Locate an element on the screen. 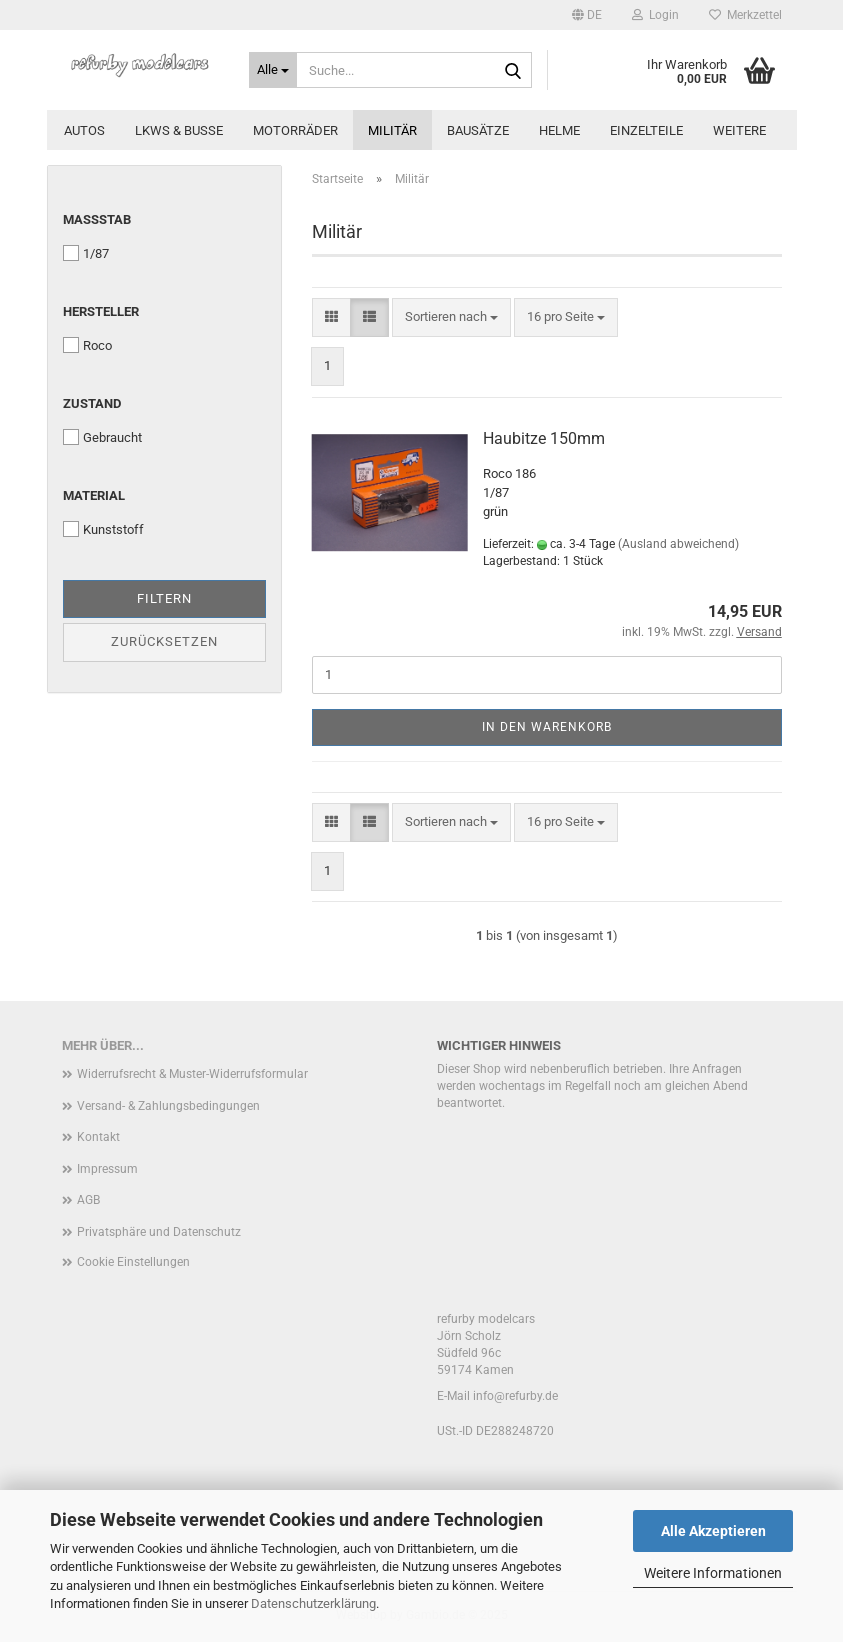 This screenshot has height=1642, width=843. Cookie Einstellungen is located at coordinates (133, 1262).